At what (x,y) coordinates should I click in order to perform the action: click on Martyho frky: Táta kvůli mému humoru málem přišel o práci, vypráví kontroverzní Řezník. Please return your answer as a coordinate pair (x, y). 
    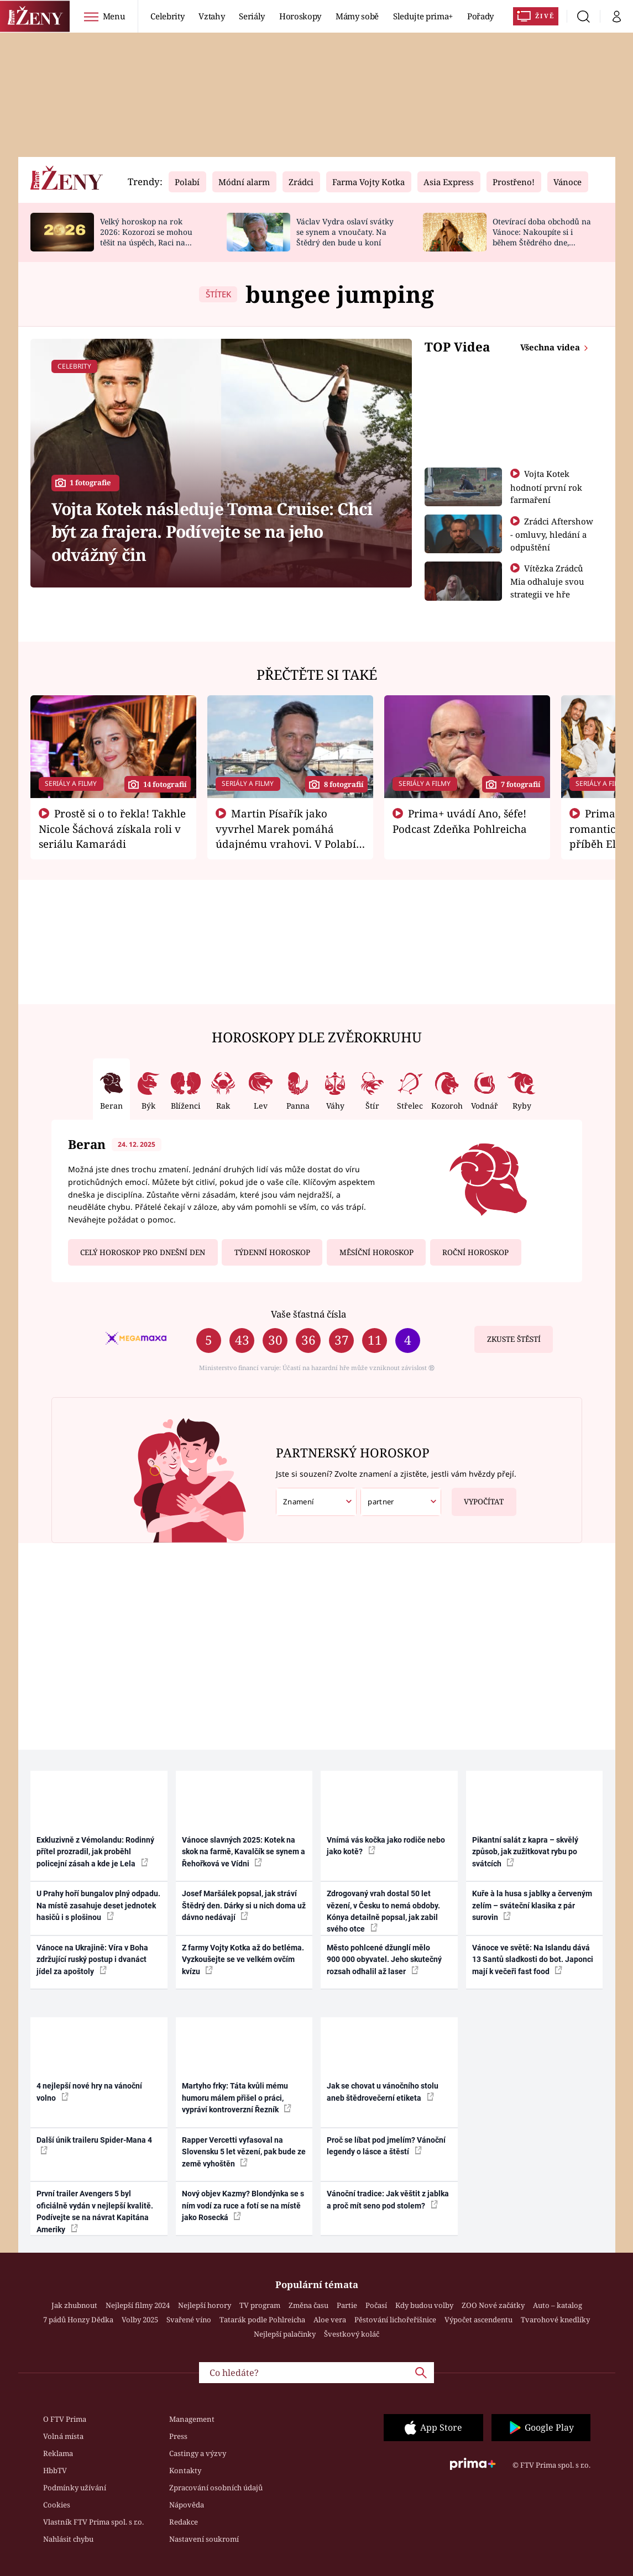
    Looking at the image, I should click on (236, 2097).